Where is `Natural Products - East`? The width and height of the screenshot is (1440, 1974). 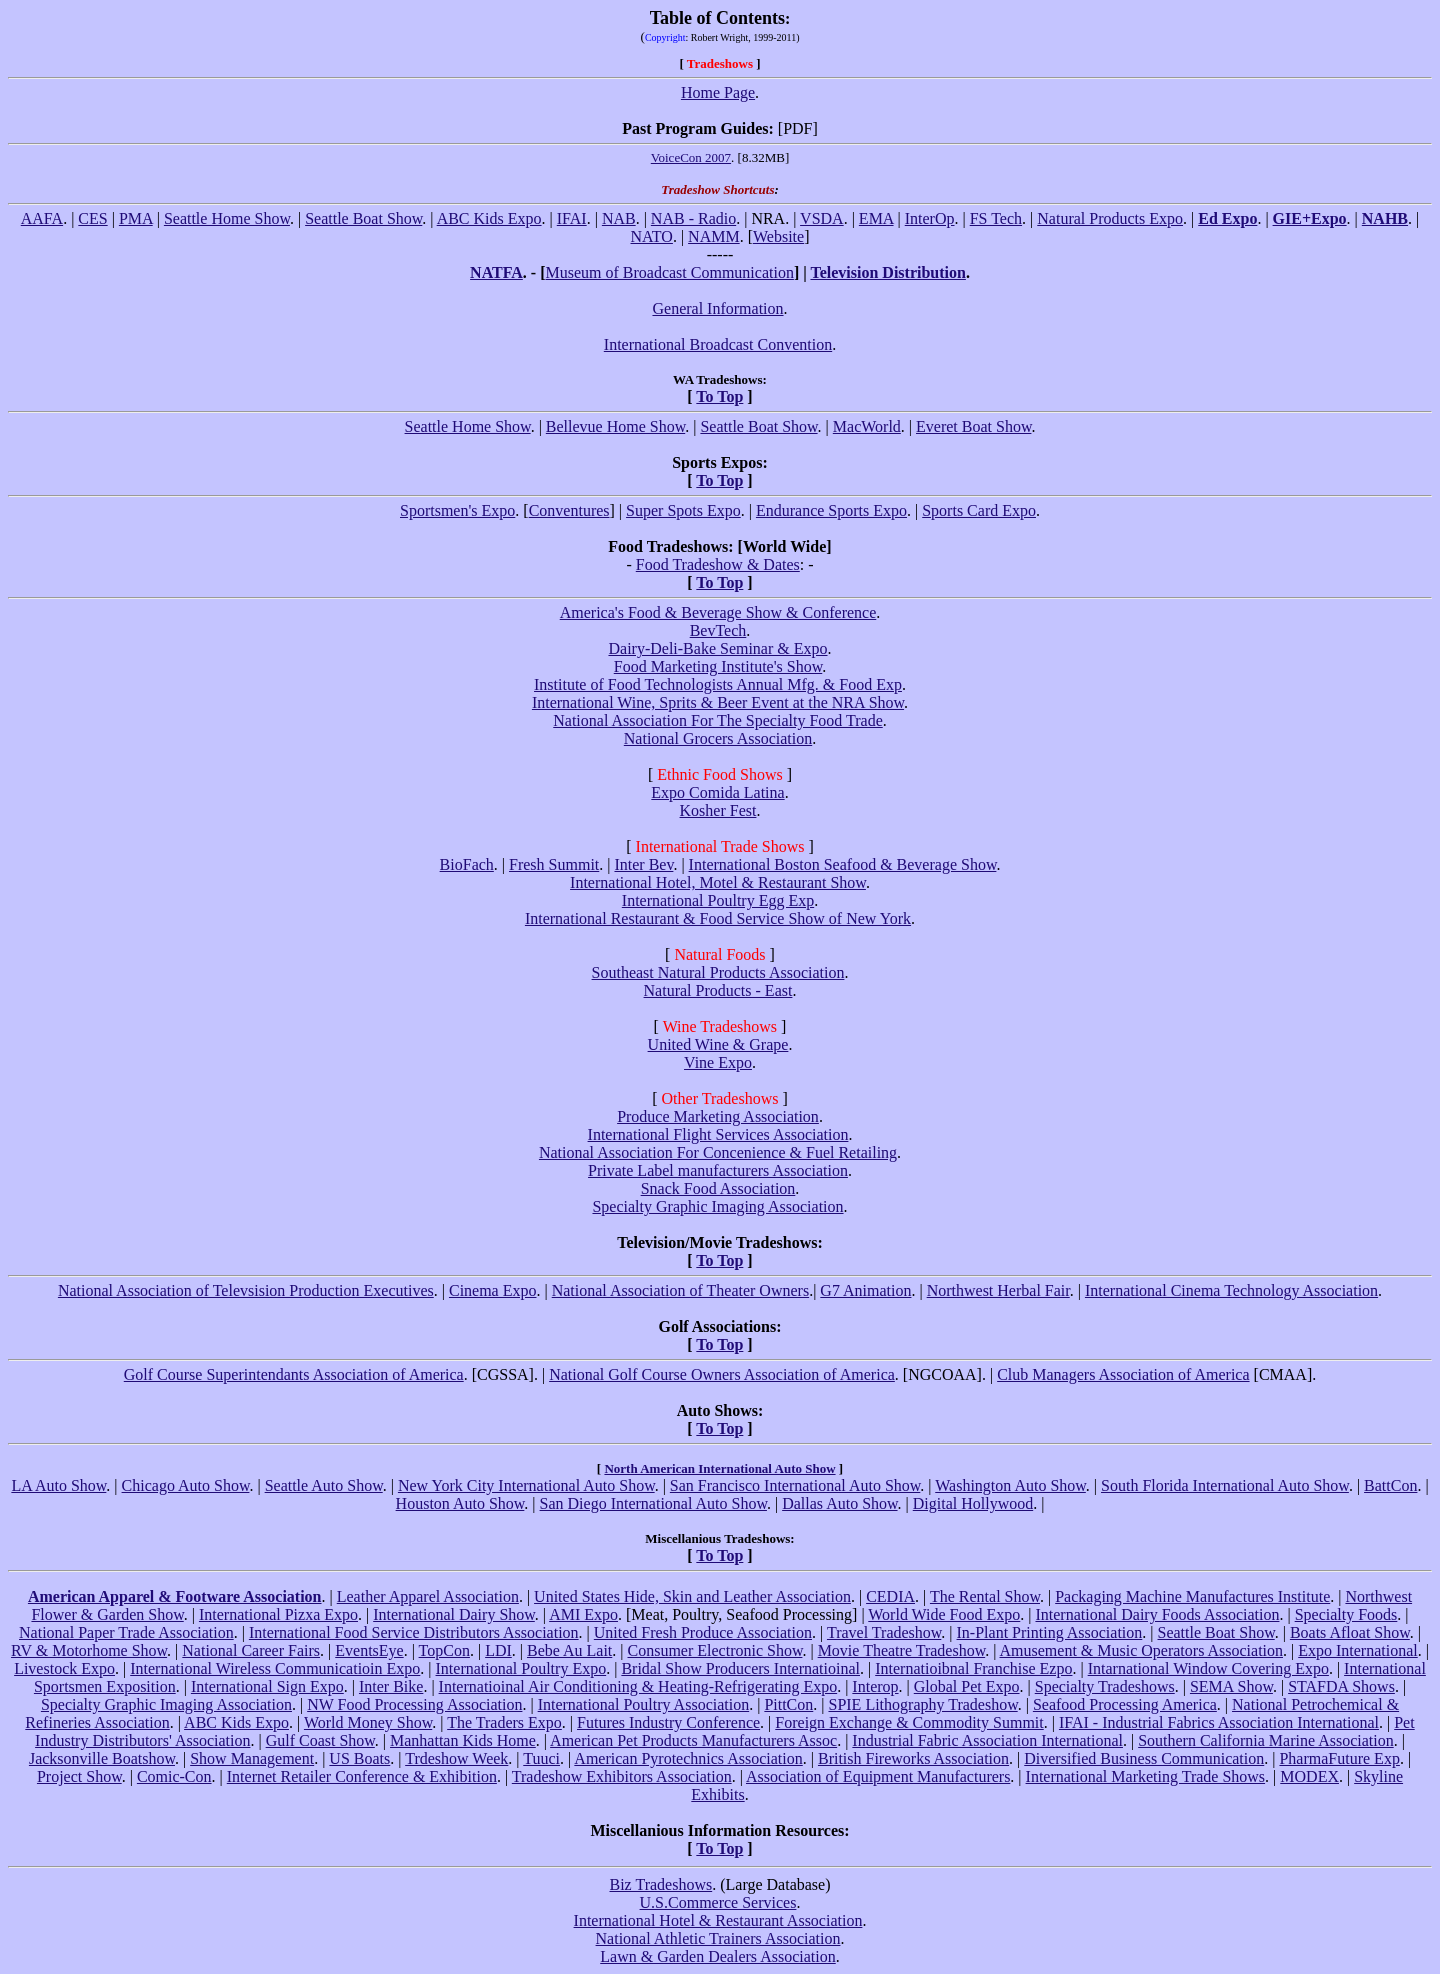 Natural Products - East is located at coordinates (718, 990).